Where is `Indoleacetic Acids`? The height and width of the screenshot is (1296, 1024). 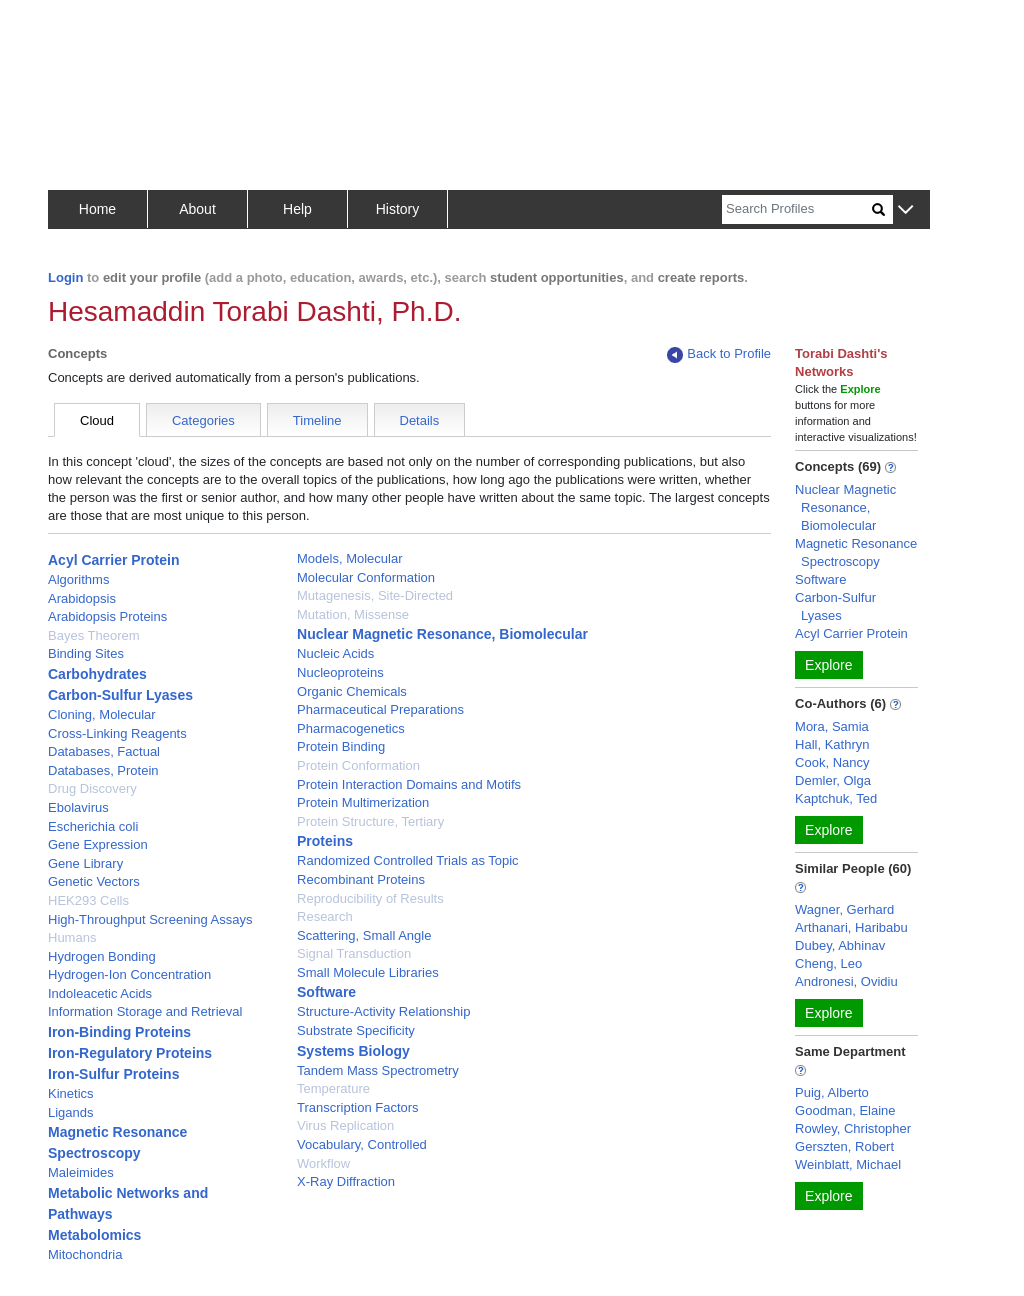 Indoleacetic Acids is located at coordinates (100, 993).